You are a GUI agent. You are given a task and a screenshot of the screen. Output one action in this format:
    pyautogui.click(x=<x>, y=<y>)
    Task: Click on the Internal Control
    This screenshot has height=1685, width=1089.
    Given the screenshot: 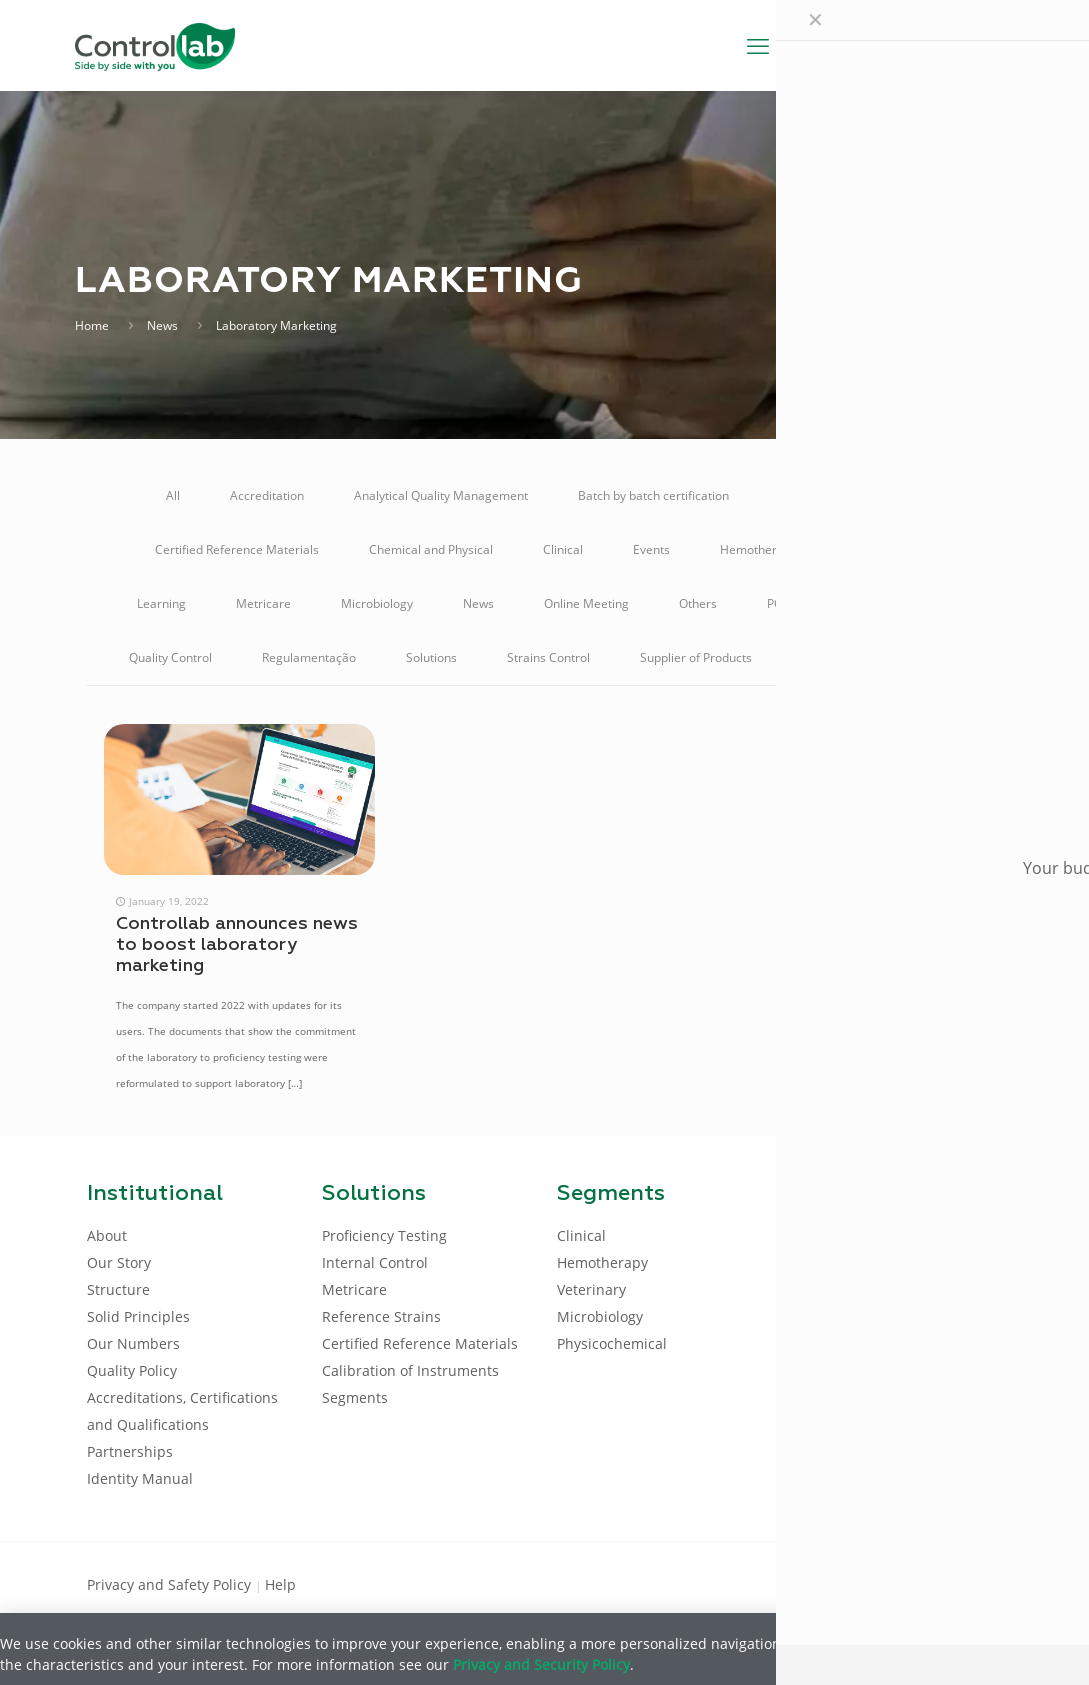 What is the action you would take?
    pyautogui.click(x=890, y=549)
    